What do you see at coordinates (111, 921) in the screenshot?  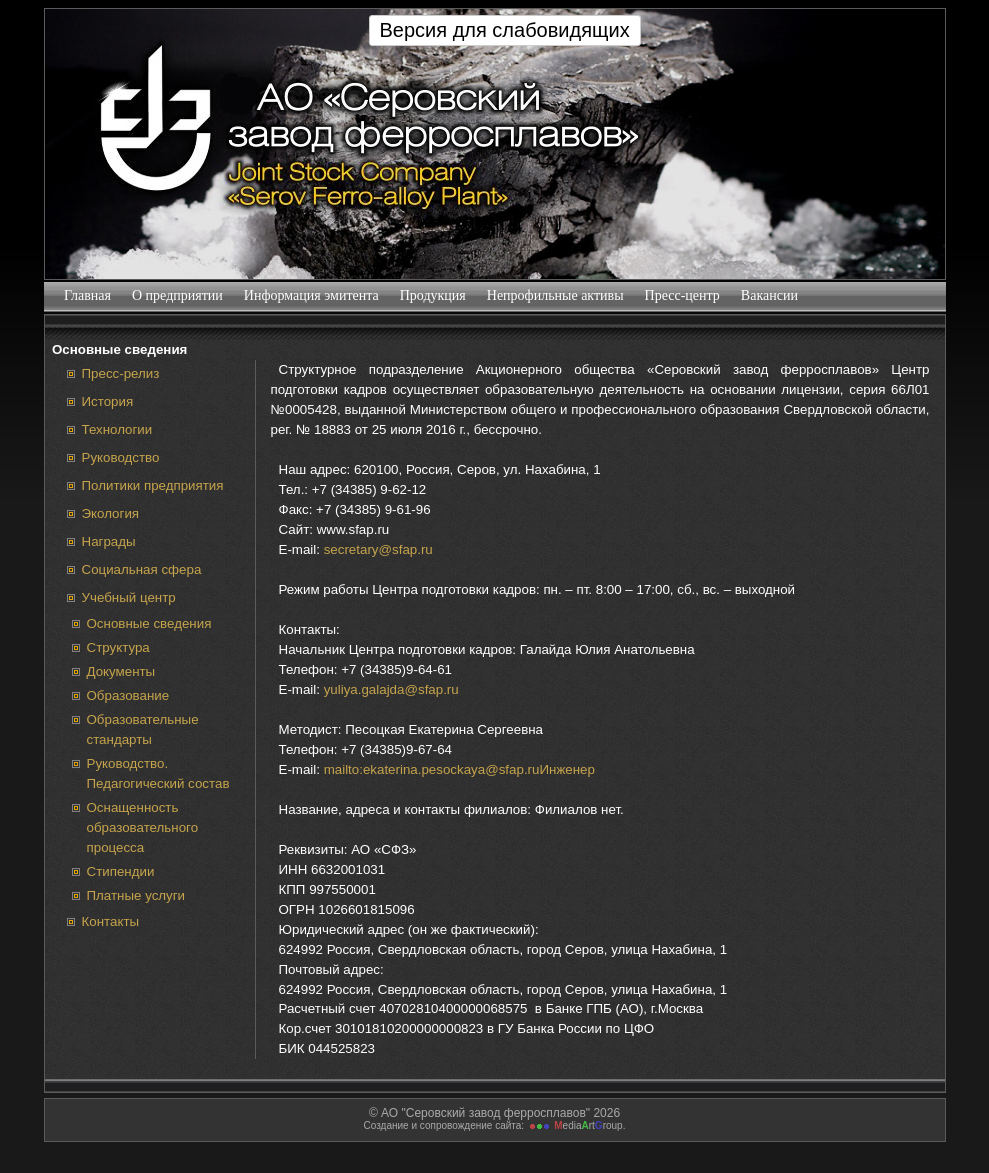 I see `Контакты` at bounding box center [111, 921].